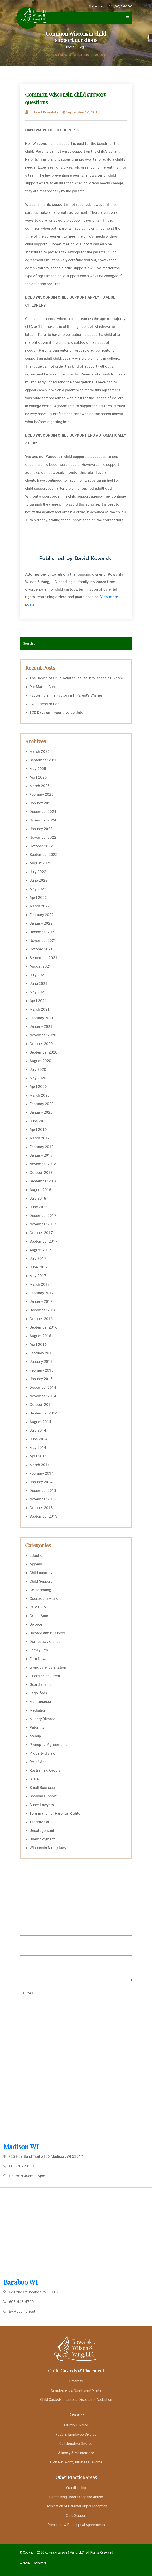 This screenshot has height=2576, width=152. Describe the element at coordinates (41, 923) in the screenshot. I see `January 2022` at that location.